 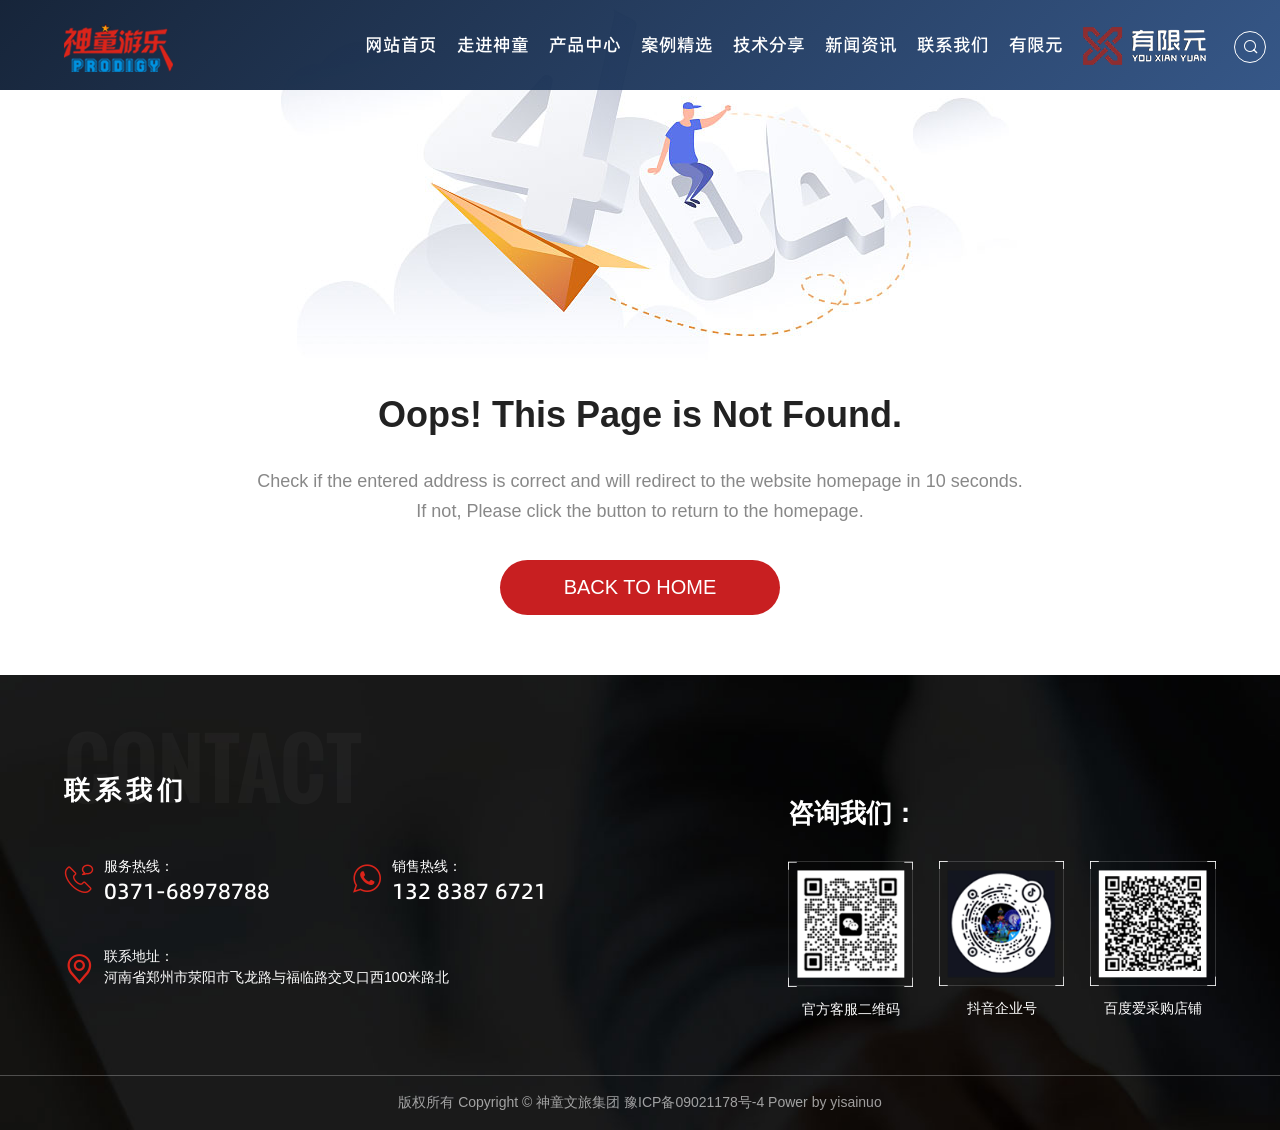 What do you see at coordinates (469, 891) in the screenshot?
I see `132 8387 6721` at bounding box center [469, 891].